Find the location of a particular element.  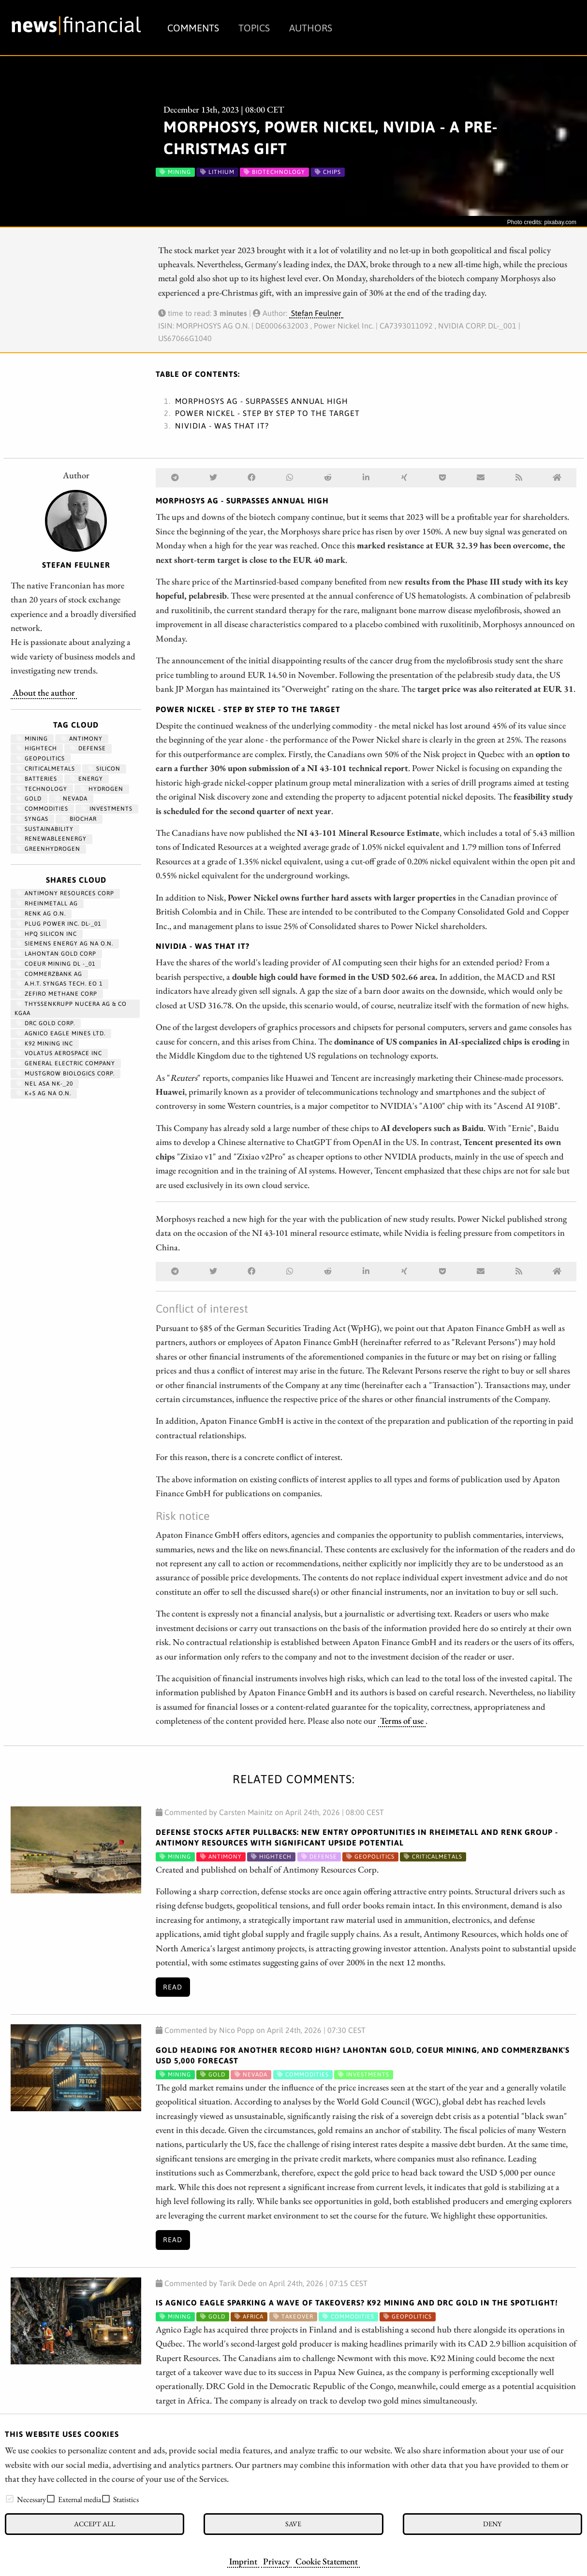

Imprint is located at coordinates (243, 2561).